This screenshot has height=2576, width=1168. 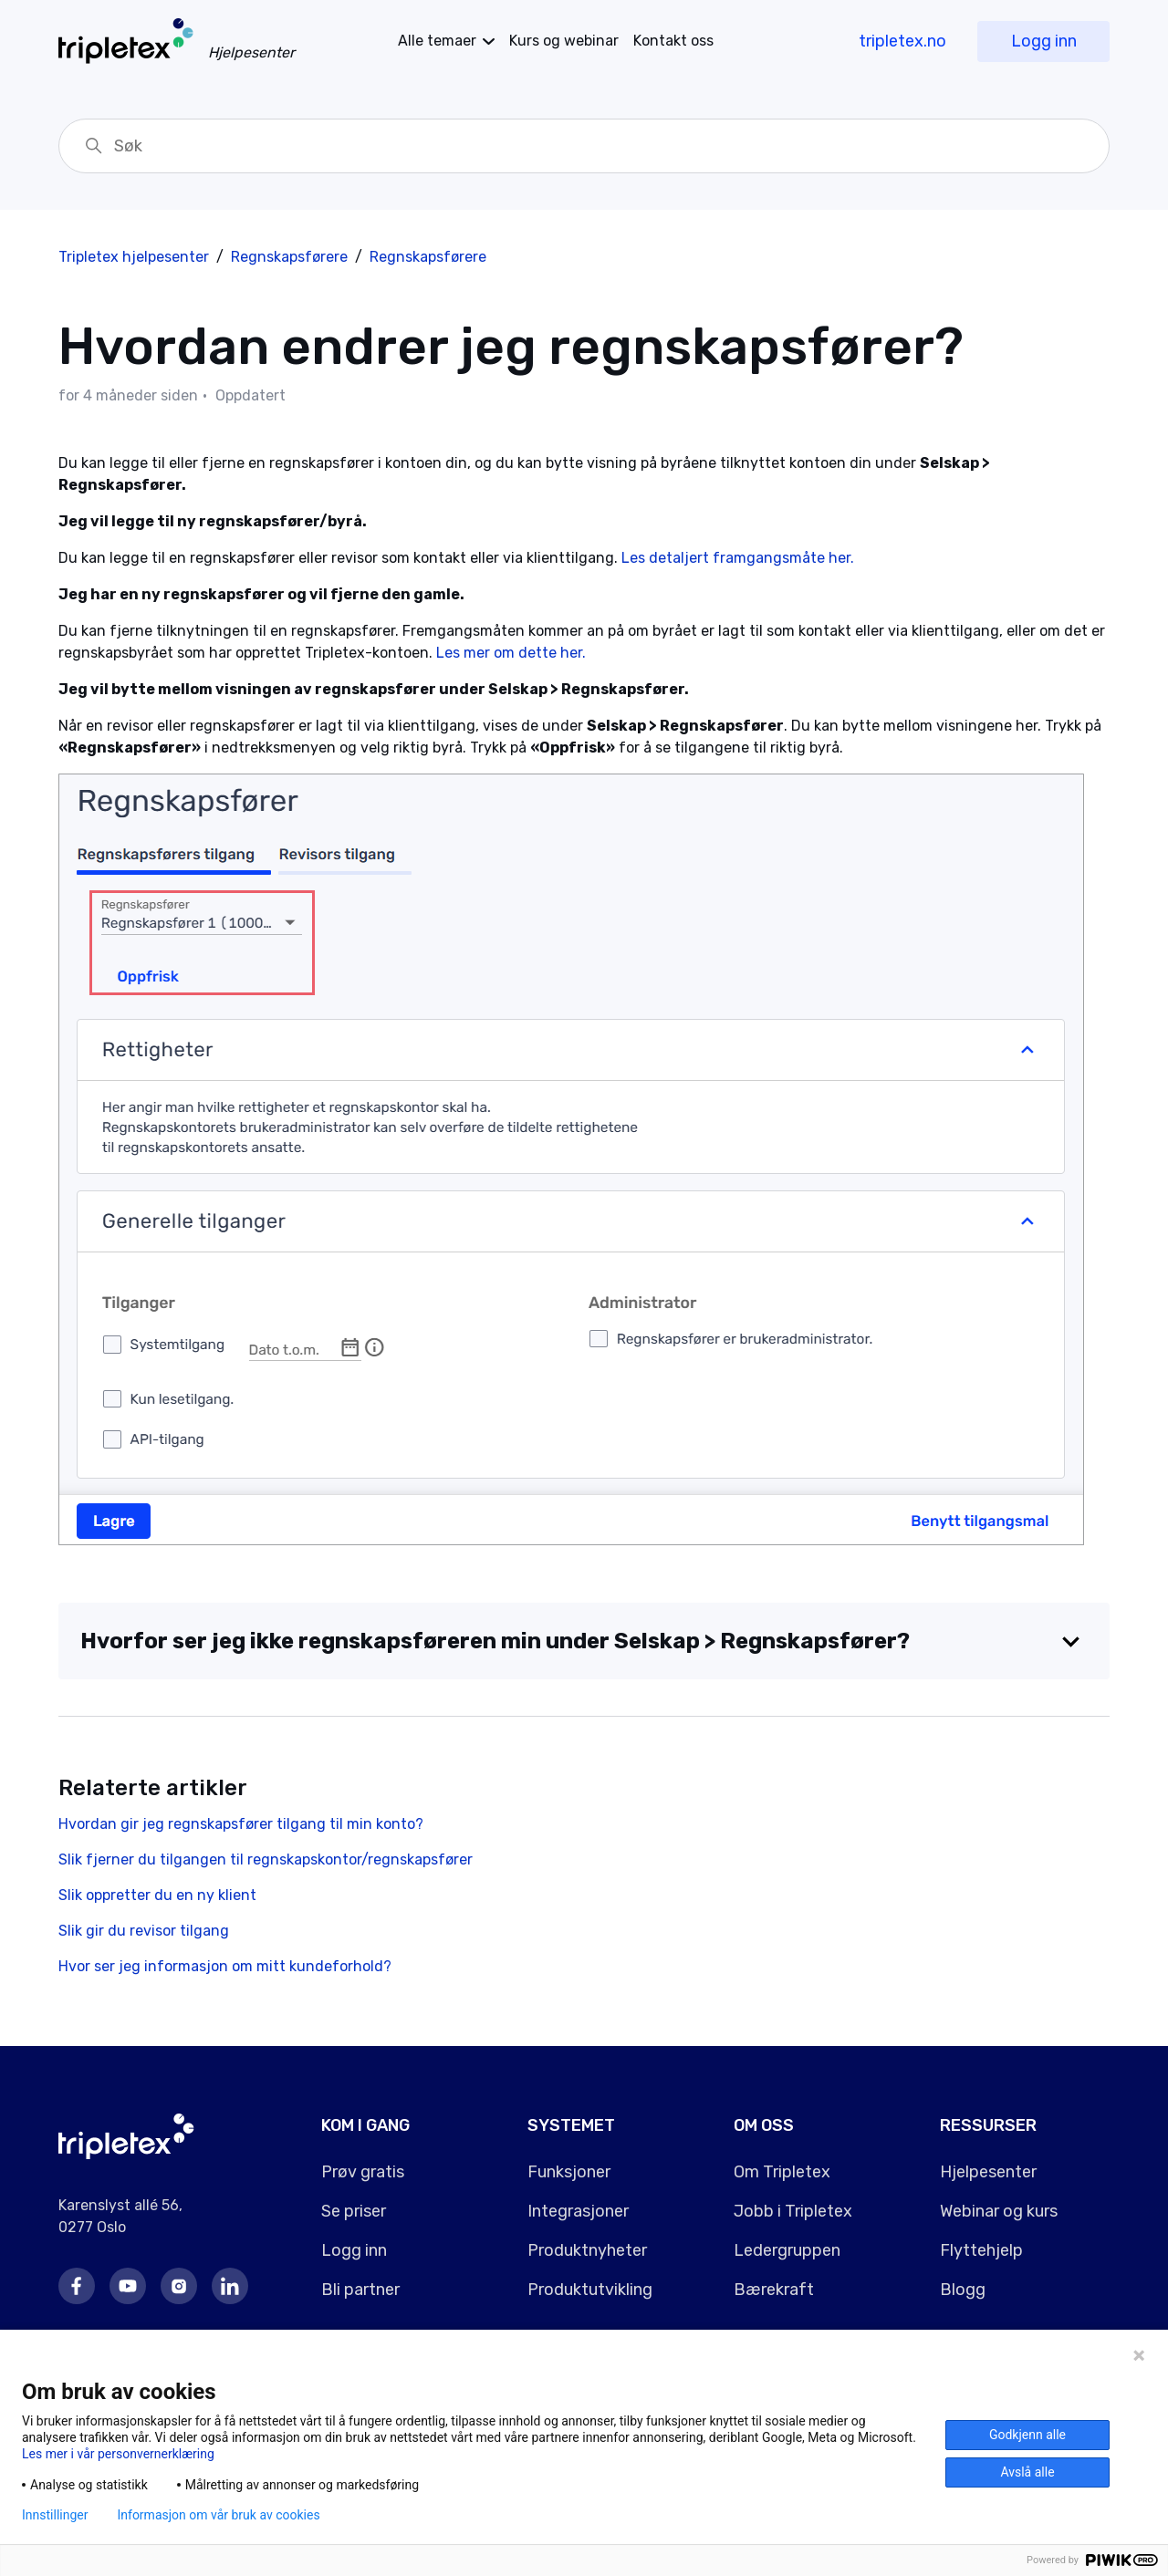 What do you see at coordinates (963, 2290) in the screenshot?
I see `Blogg` at bounding box center [963, 2290].